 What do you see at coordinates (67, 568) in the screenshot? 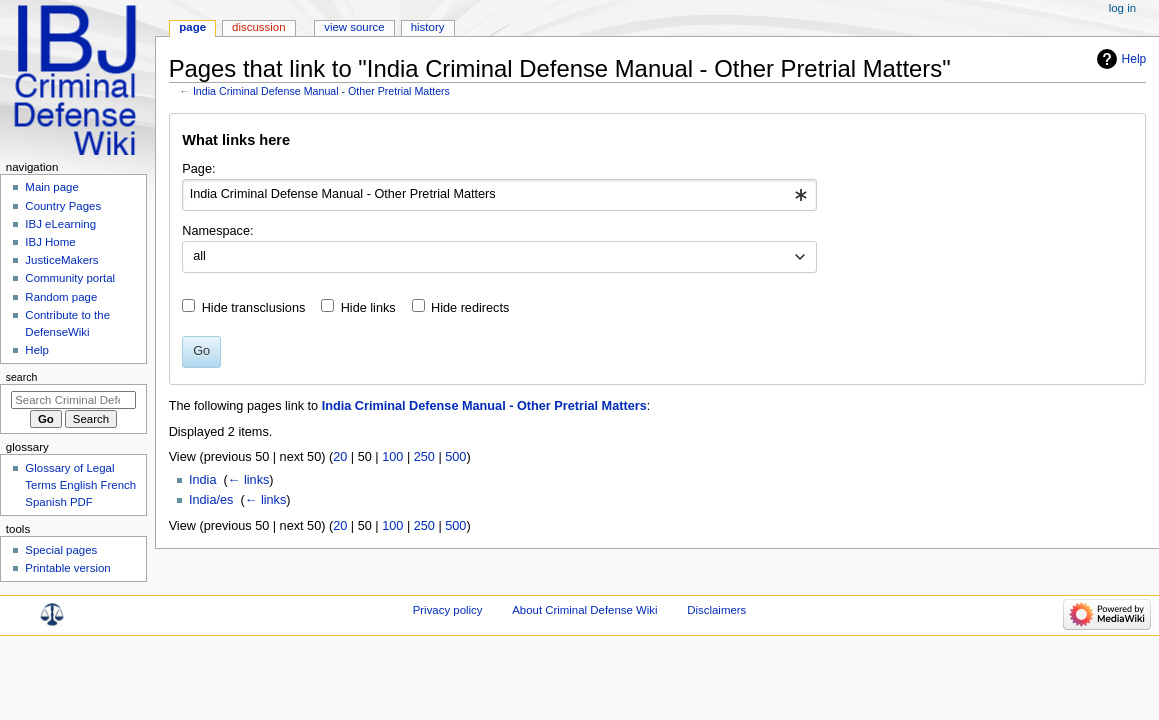
I see `Printable version` at bounding box center [67, 568].